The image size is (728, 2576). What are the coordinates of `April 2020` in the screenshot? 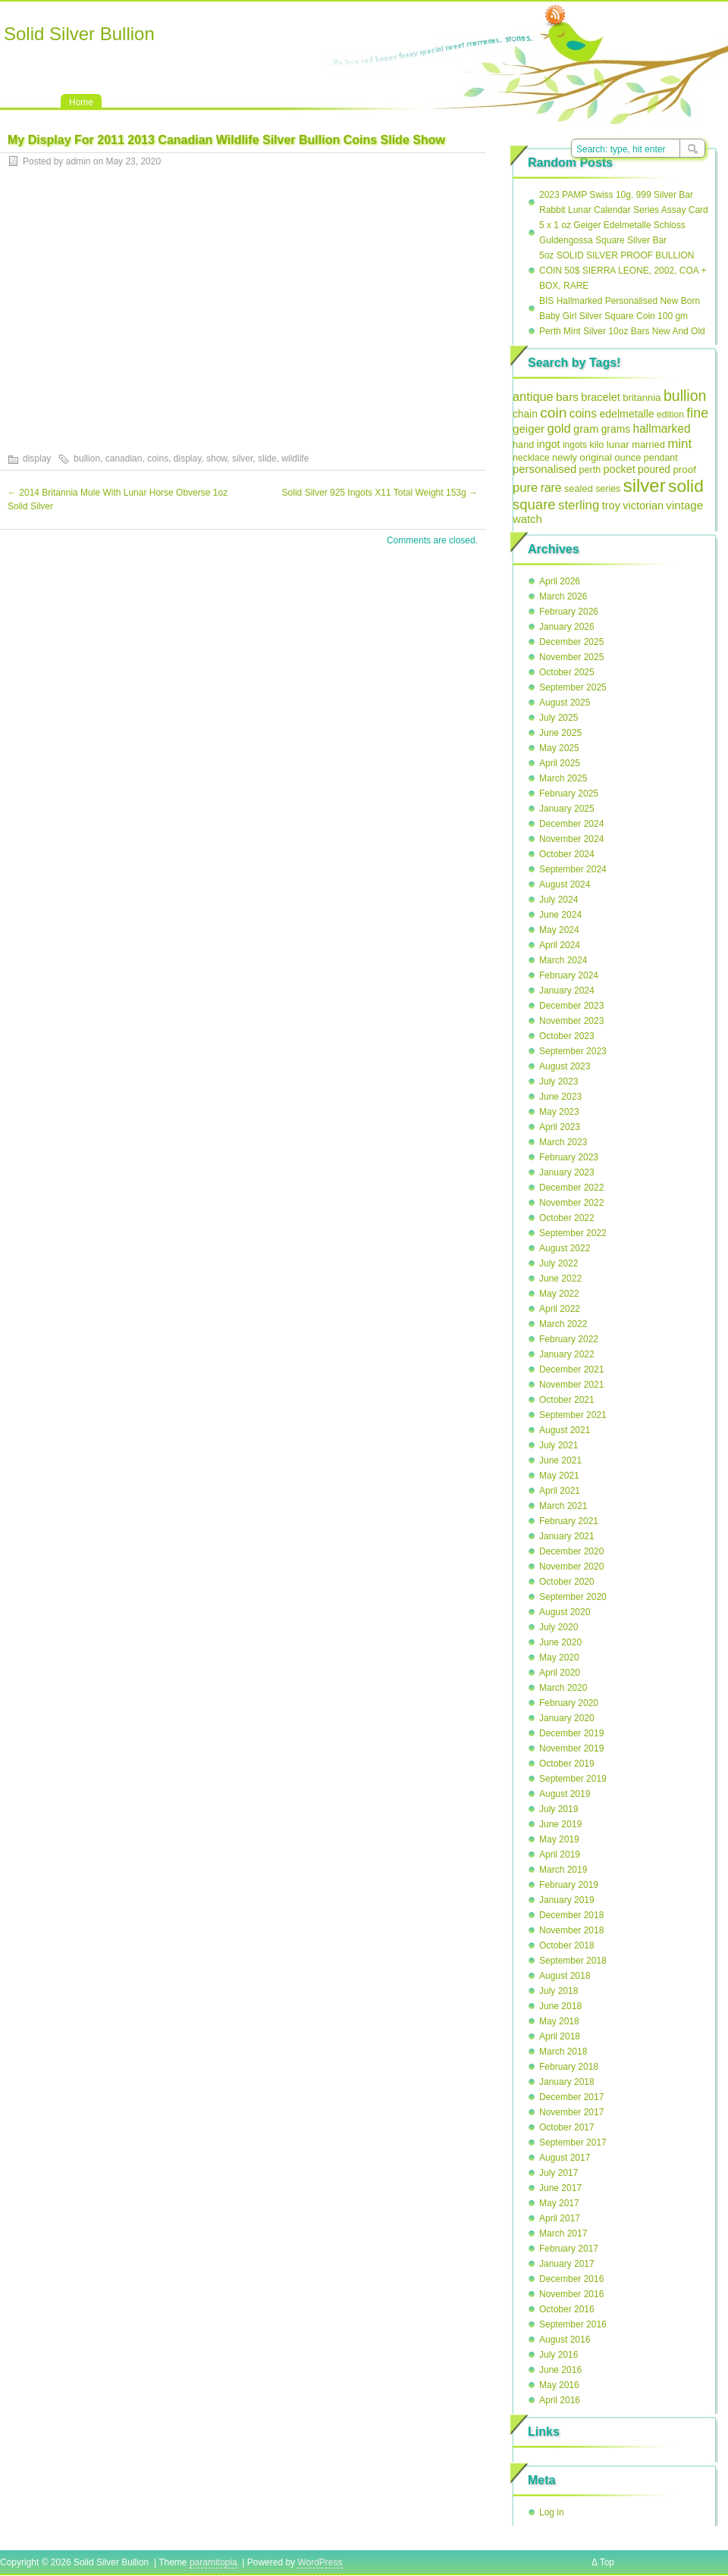 It's located at (559, 1672).